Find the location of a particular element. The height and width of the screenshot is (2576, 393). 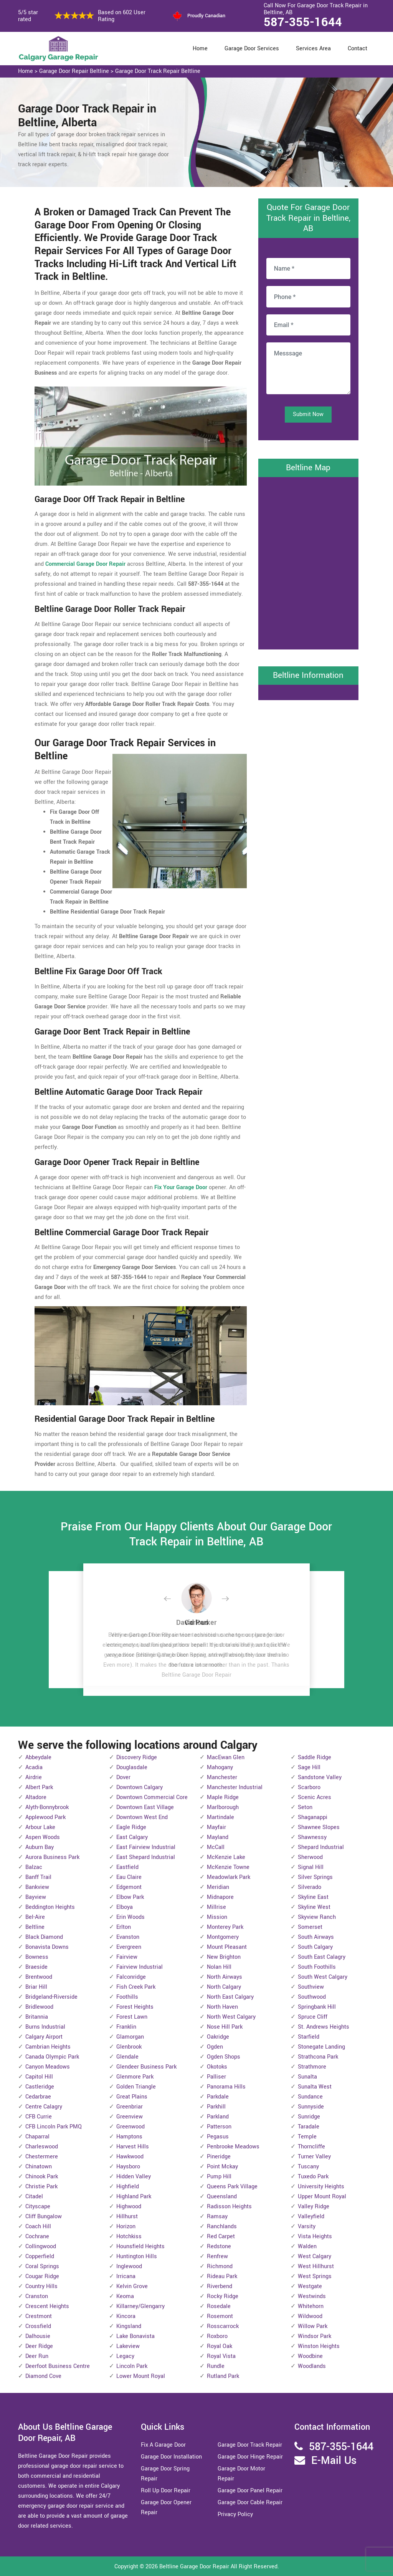

Vista Heights is located at coordinates (315, 2236).